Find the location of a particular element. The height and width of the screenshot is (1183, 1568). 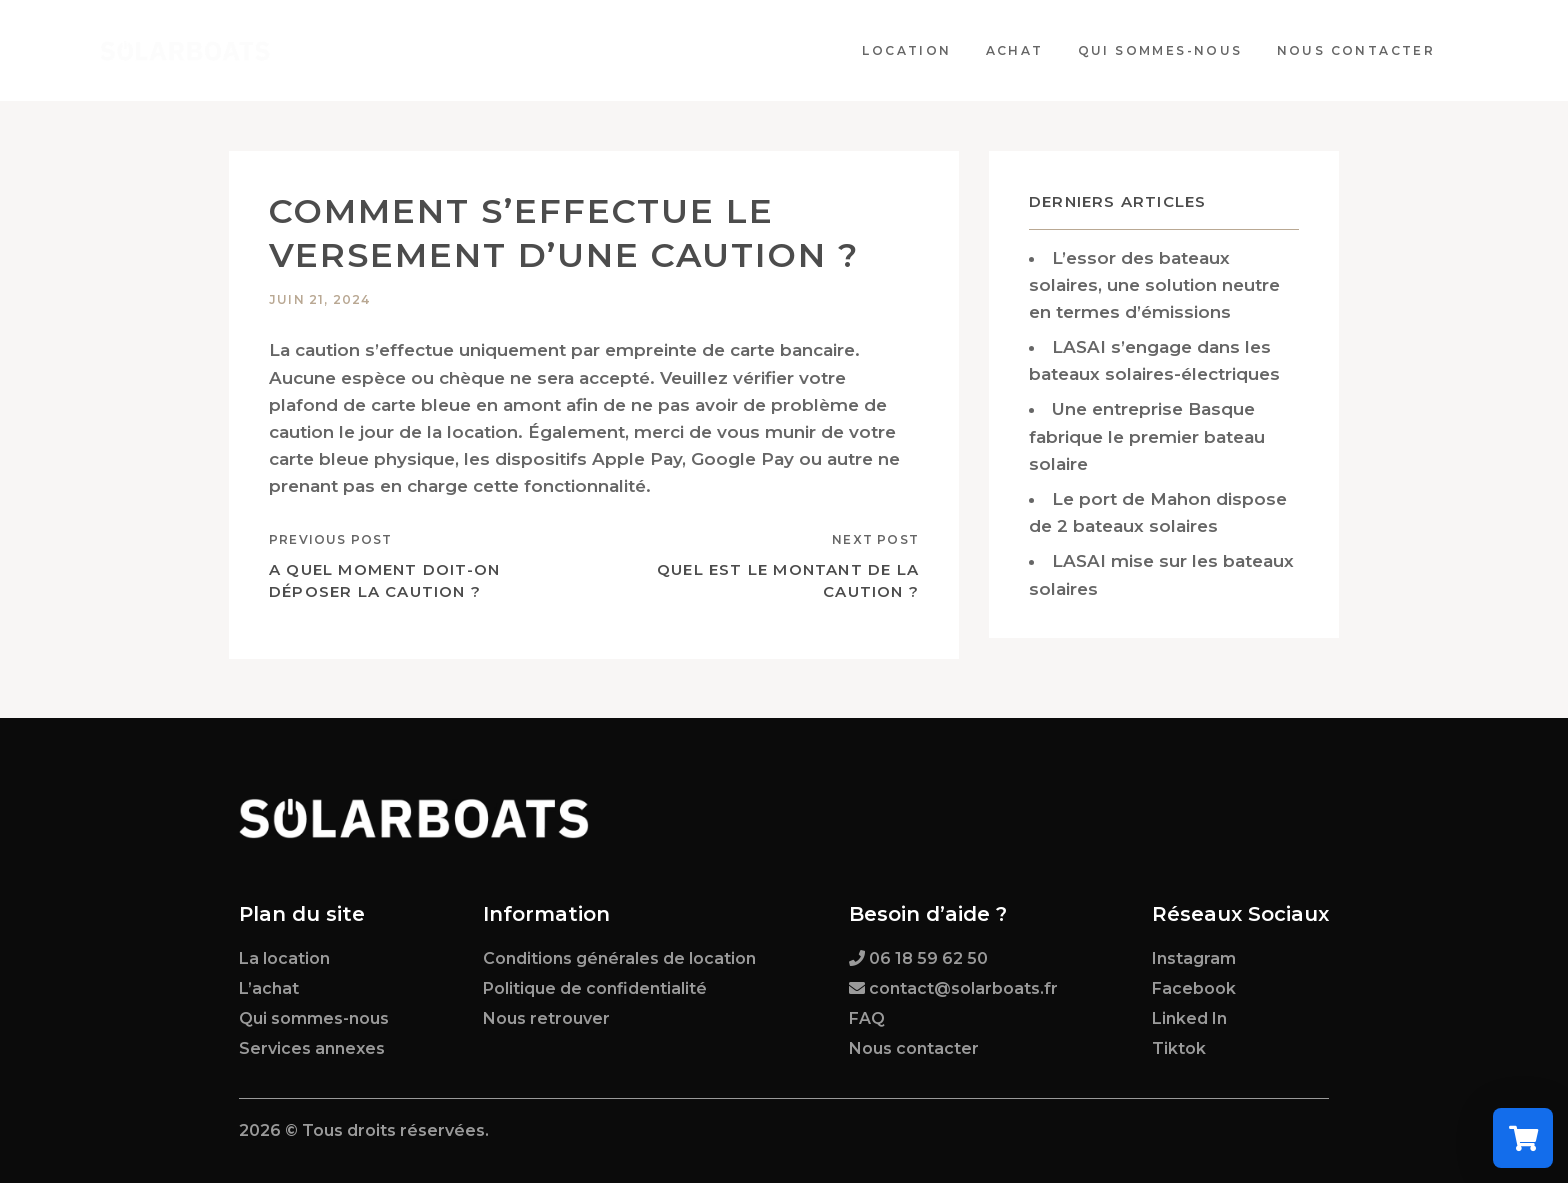

Conditions générales de location is located at coordinates (619, 958).